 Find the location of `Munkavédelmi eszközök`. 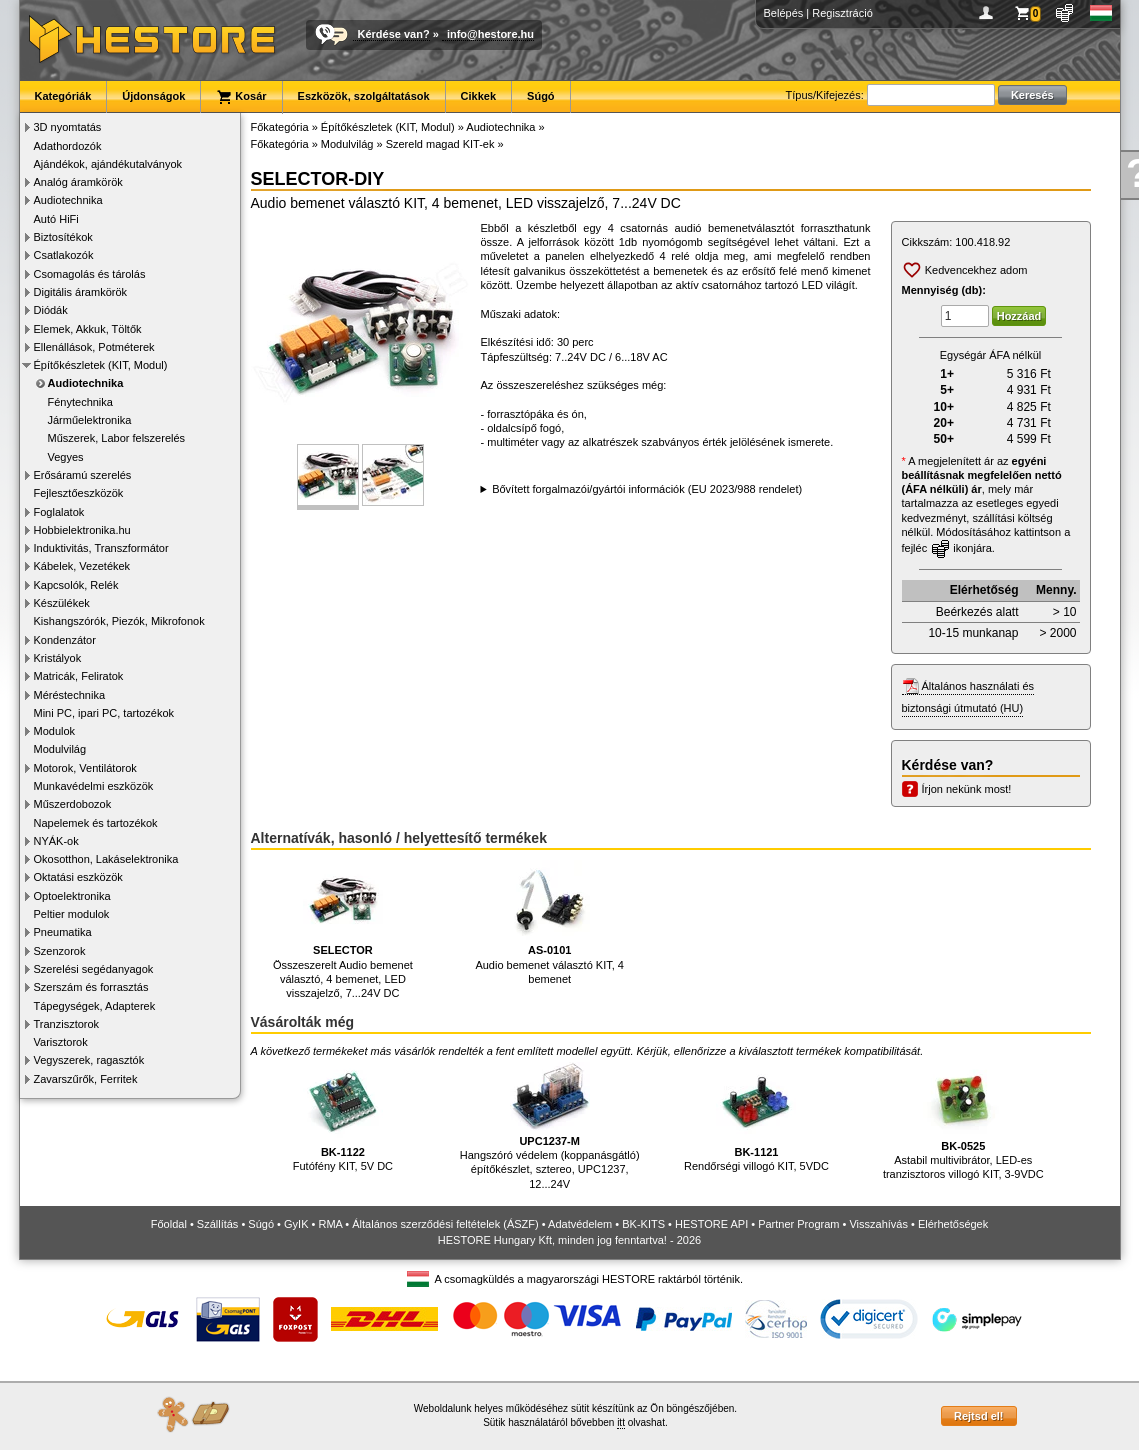

Munkavédelmi eszközök is located at coordinates (94, 786).